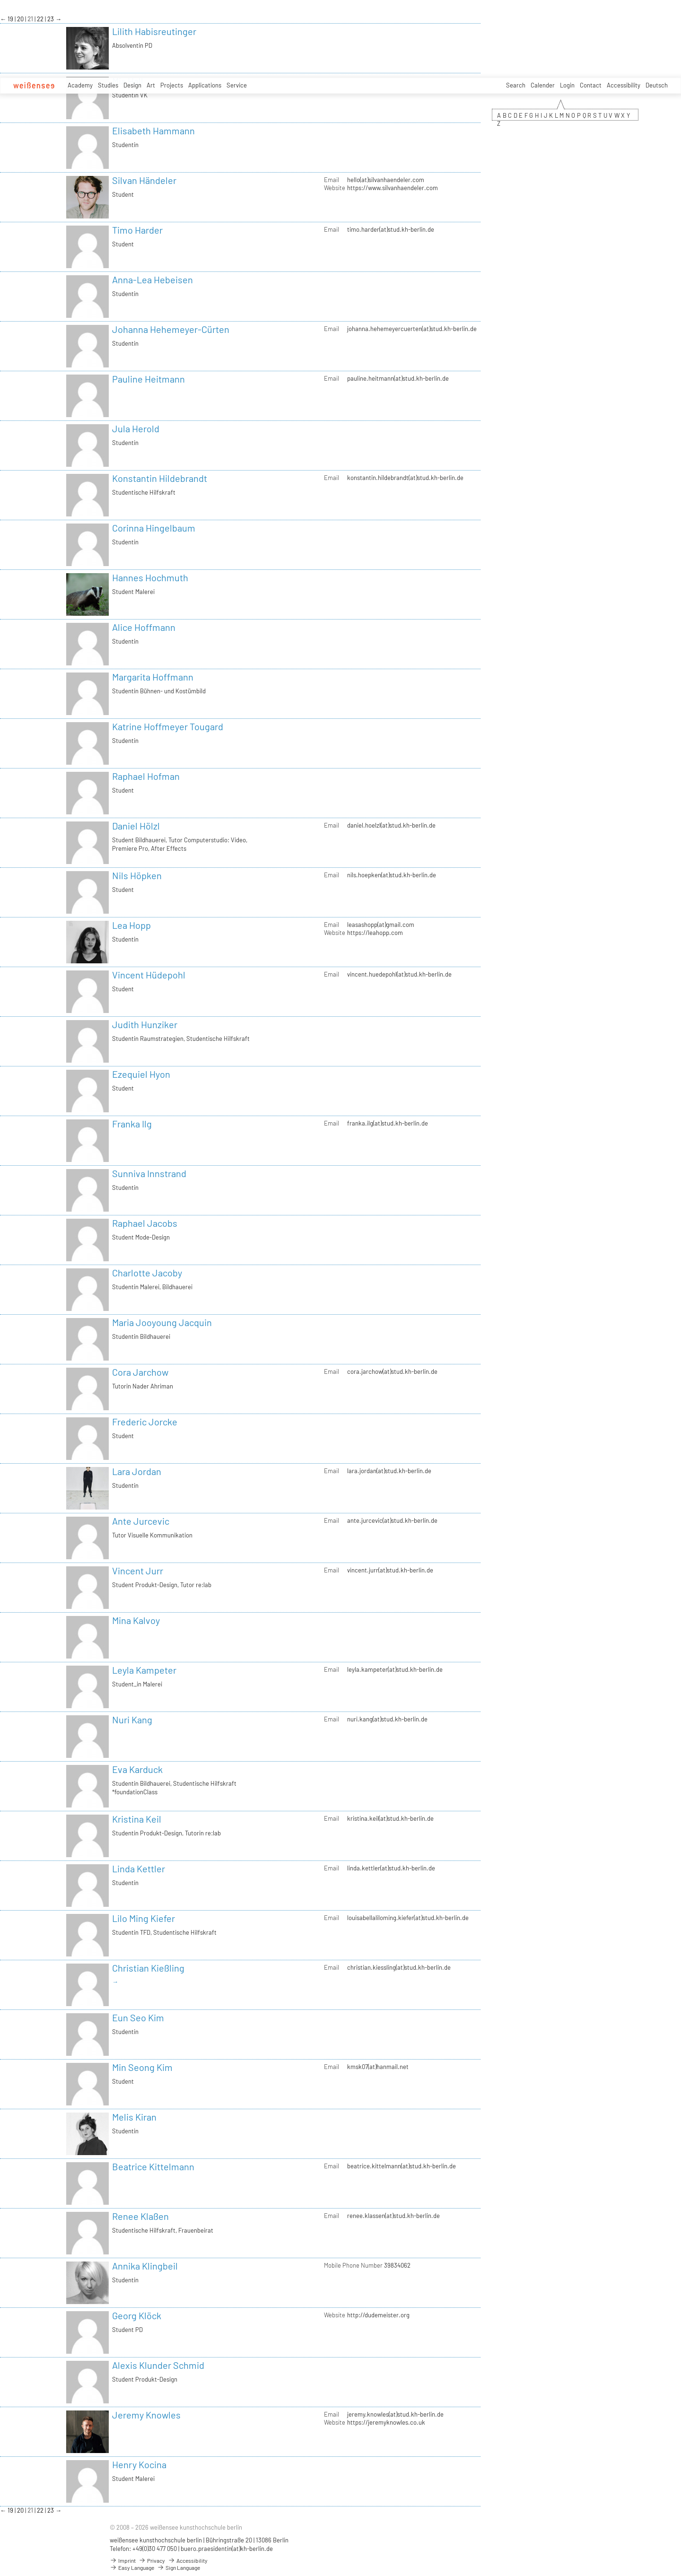 The width and height of the screenshot is (681, 2576). Describe the element at coordinates (144, 180) in the screenshot. I see `Silvan Händeler` at that location.